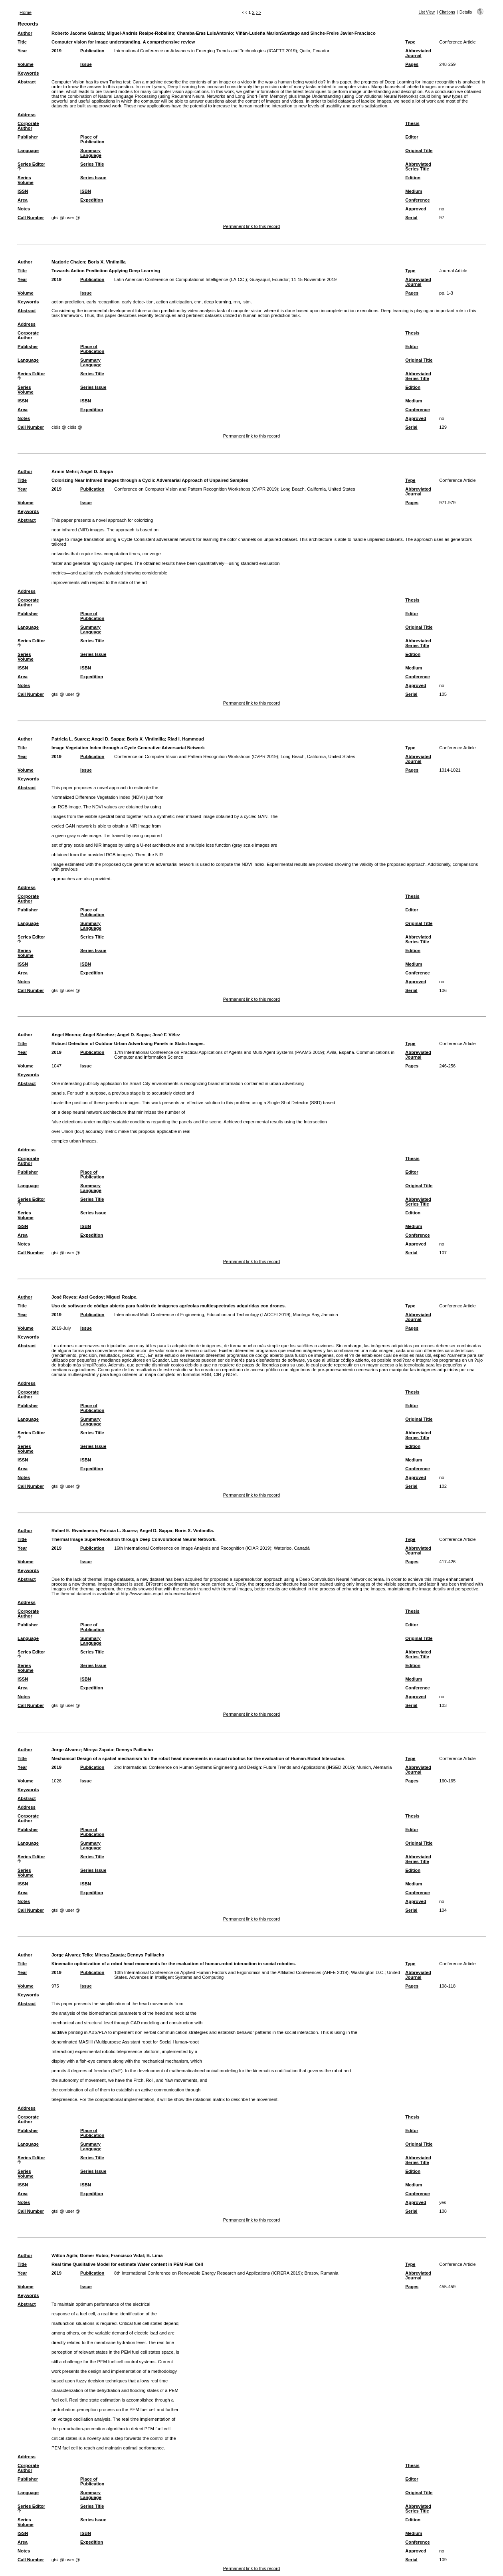 The image size is (503, 2576). I want to click on Editor, so click(411, 137).